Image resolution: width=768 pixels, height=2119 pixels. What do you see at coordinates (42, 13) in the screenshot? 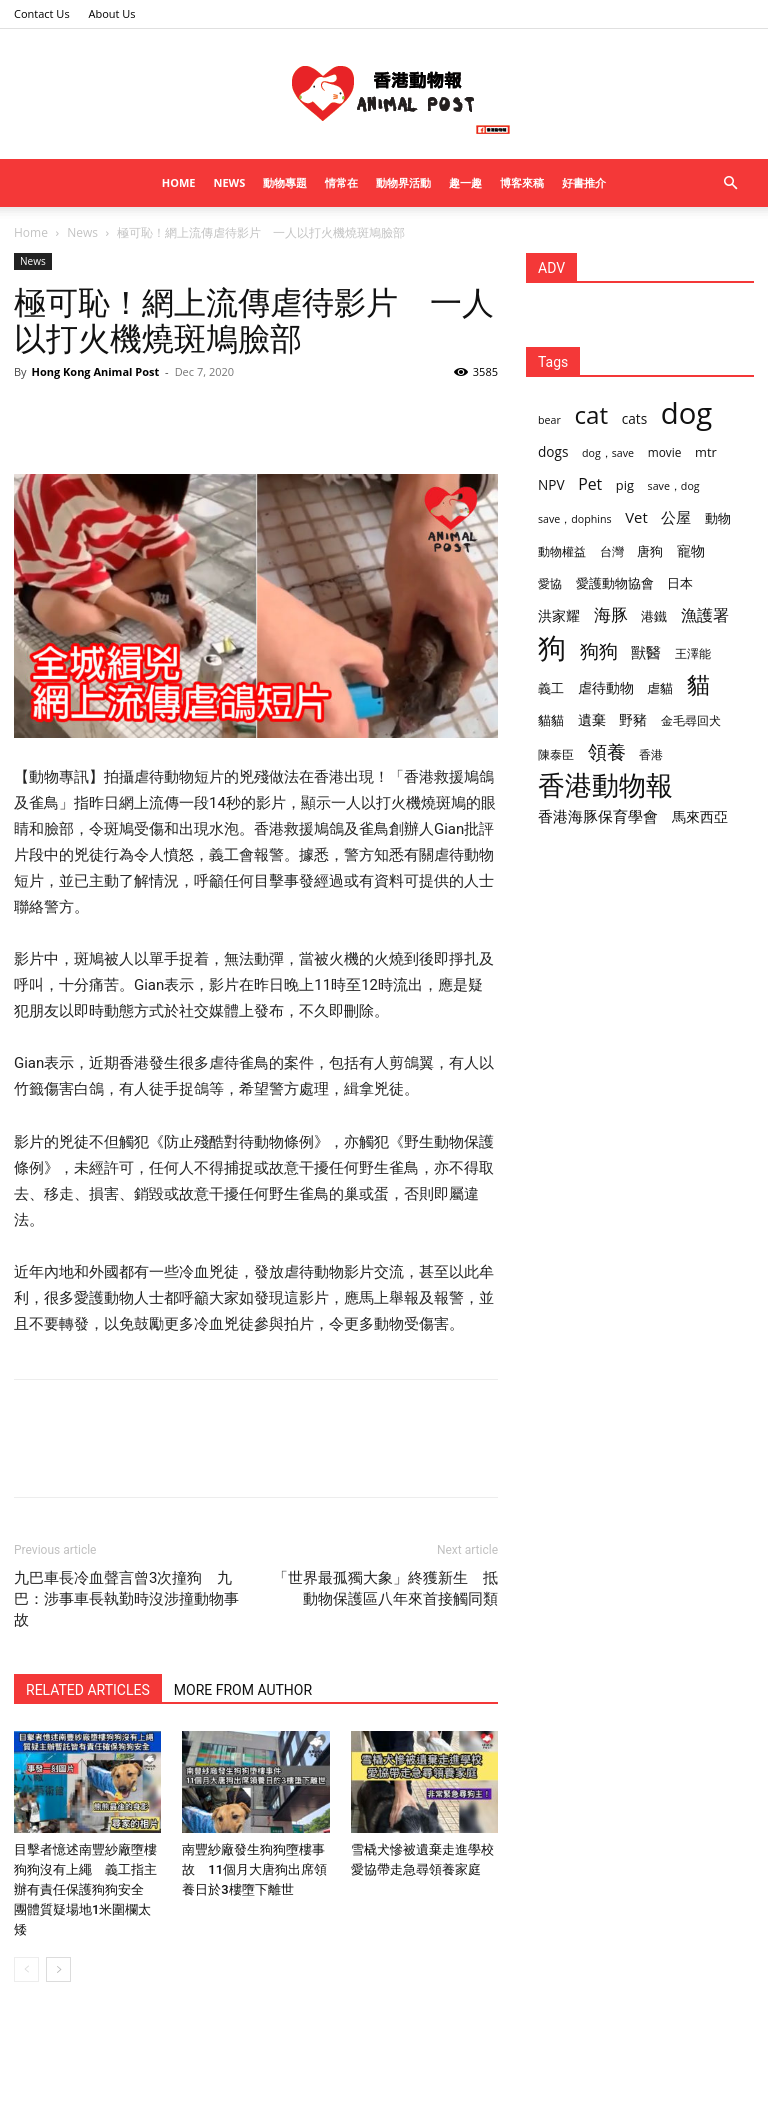
I see `Contact Us` at bounding box center [42, 13].